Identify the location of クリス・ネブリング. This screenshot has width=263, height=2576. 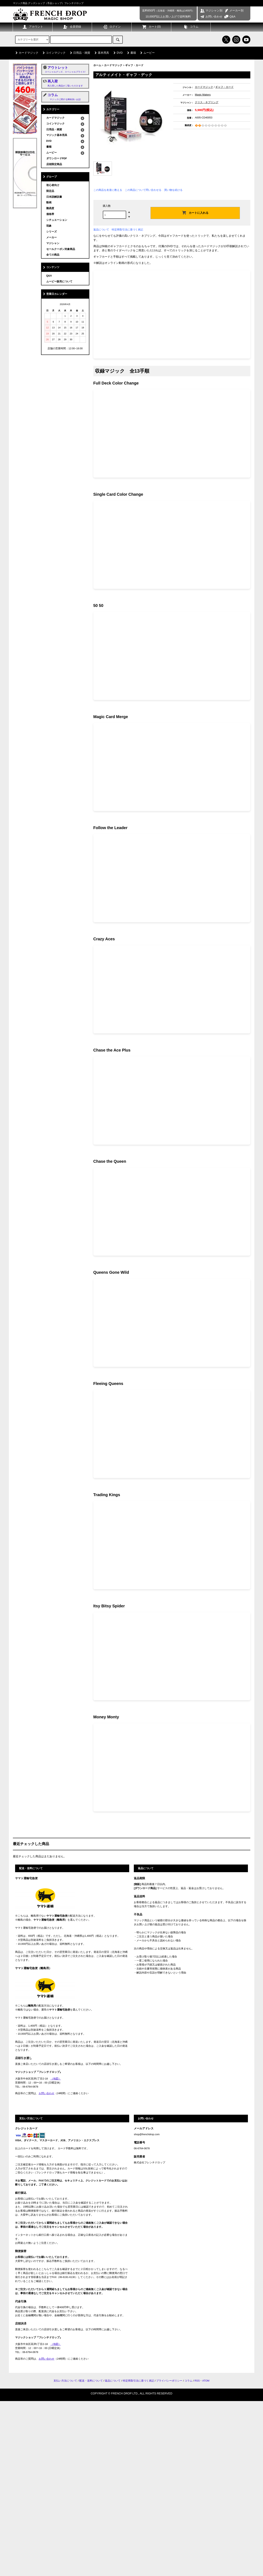
(206, 102).